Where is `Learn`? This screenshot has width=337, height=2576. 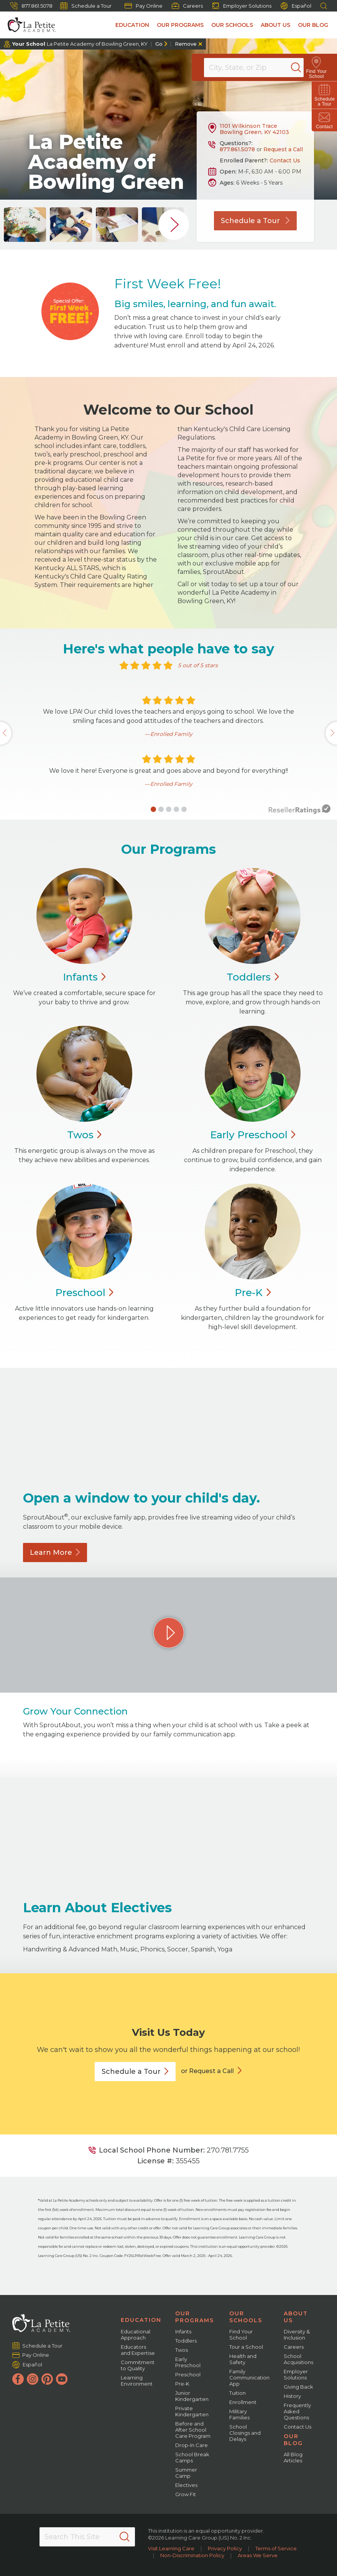 Learn is located at coordinates (55, 1552).